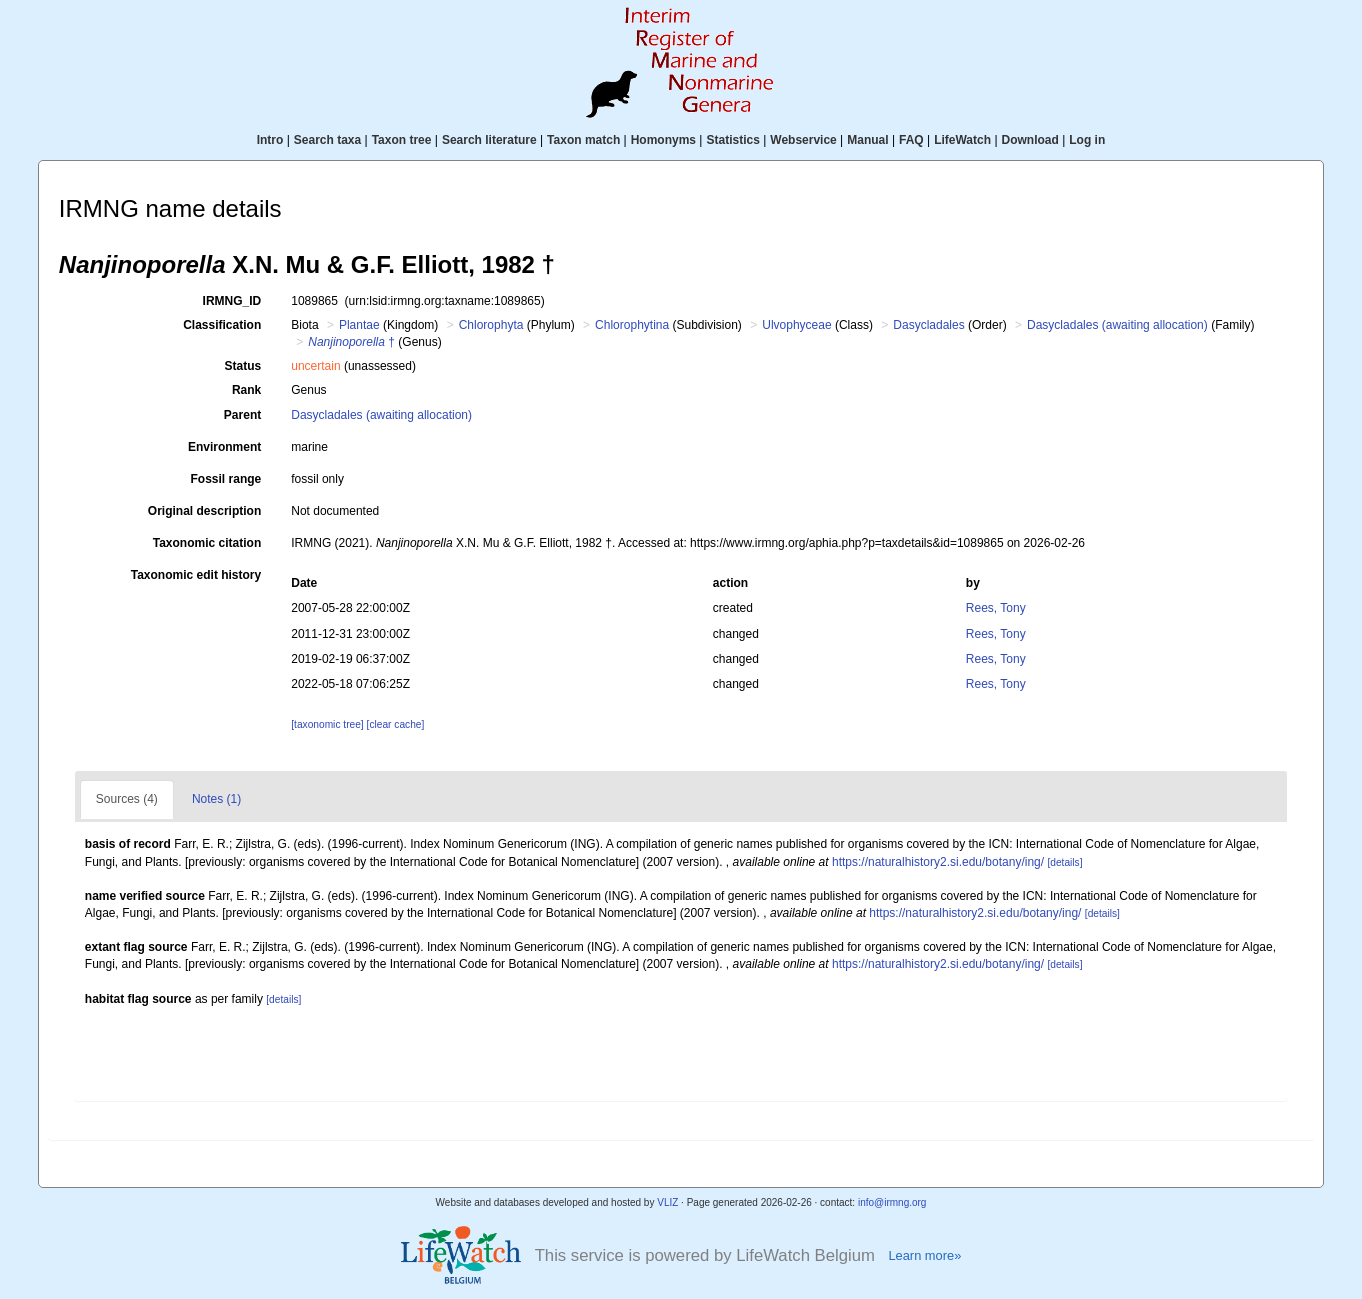  What do you see at coordinates (732, 140) in the screenshot?
I see `Statistics` at bounding box center [732, 140].